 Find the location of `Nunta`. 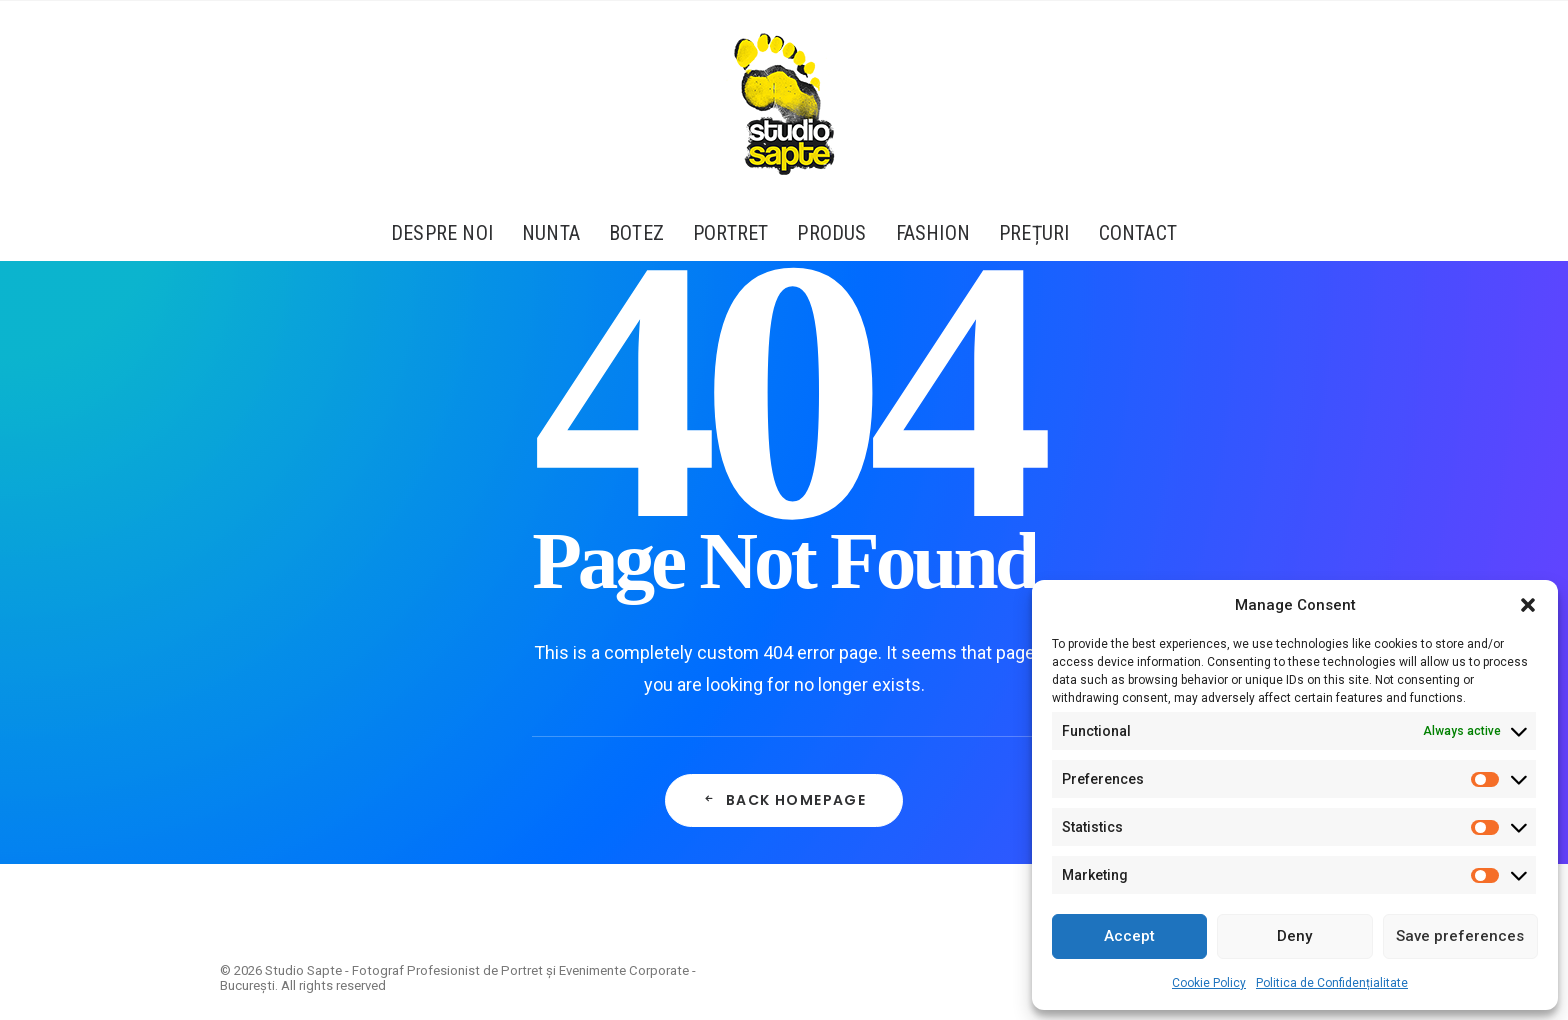

Nunta is located at coordinates (551, 233).